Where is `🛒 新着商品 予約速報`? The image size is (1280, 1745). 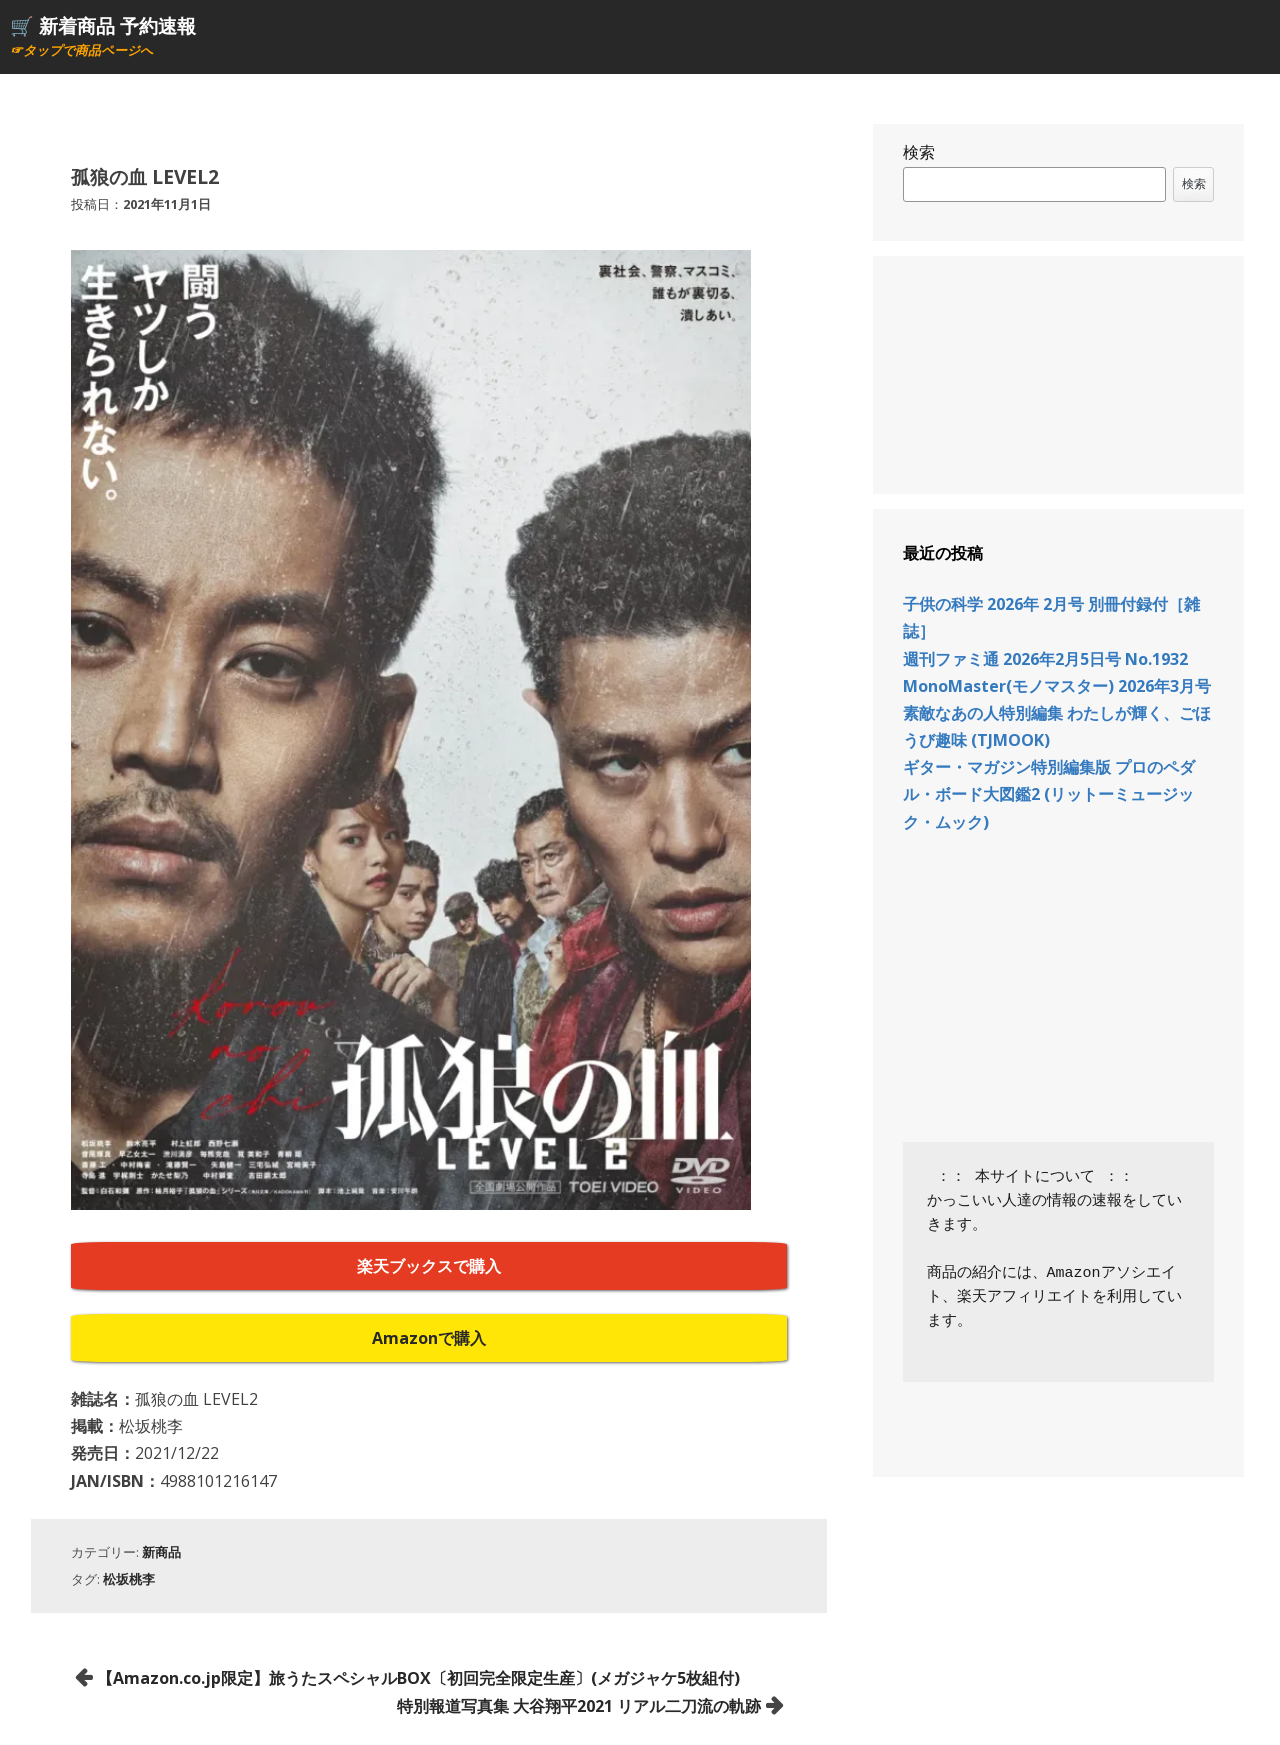
🛒 新着商品 予約速報 is located at coordinates (103, 25).